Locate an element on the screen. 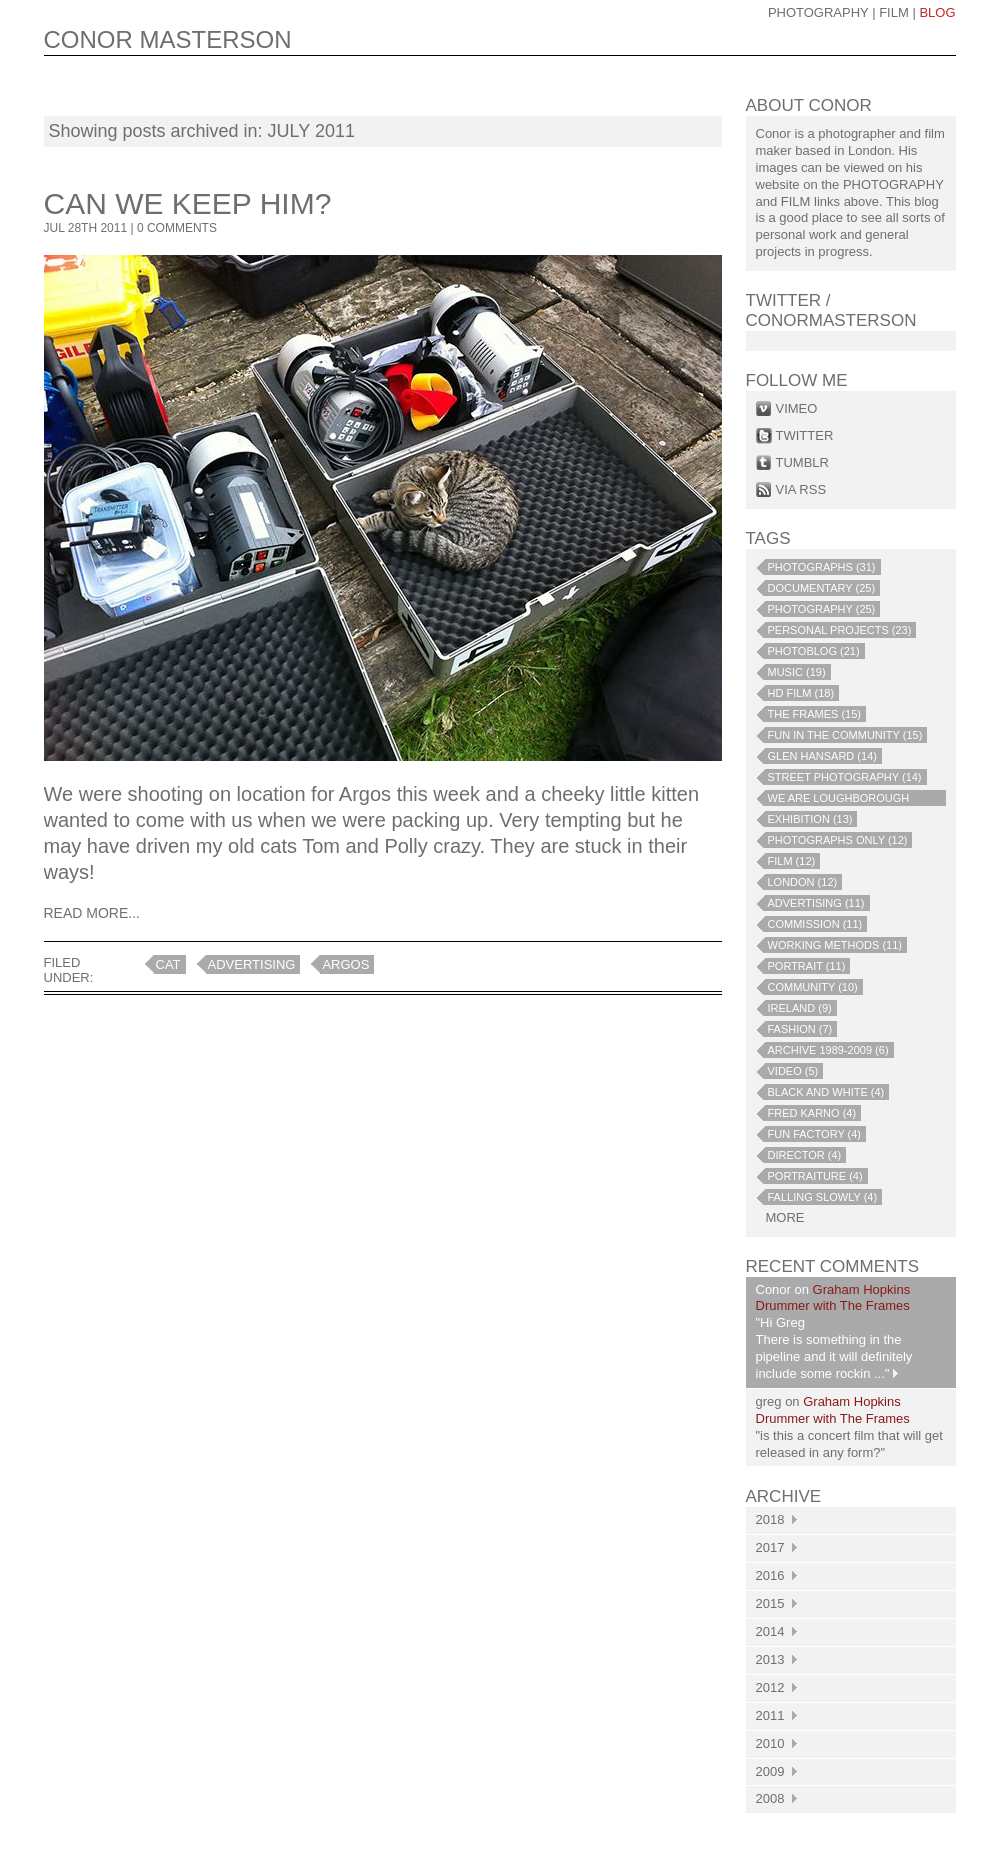 The height and width of the screenshot is (1874, 999). via rss is located at coordinates (801, 489).